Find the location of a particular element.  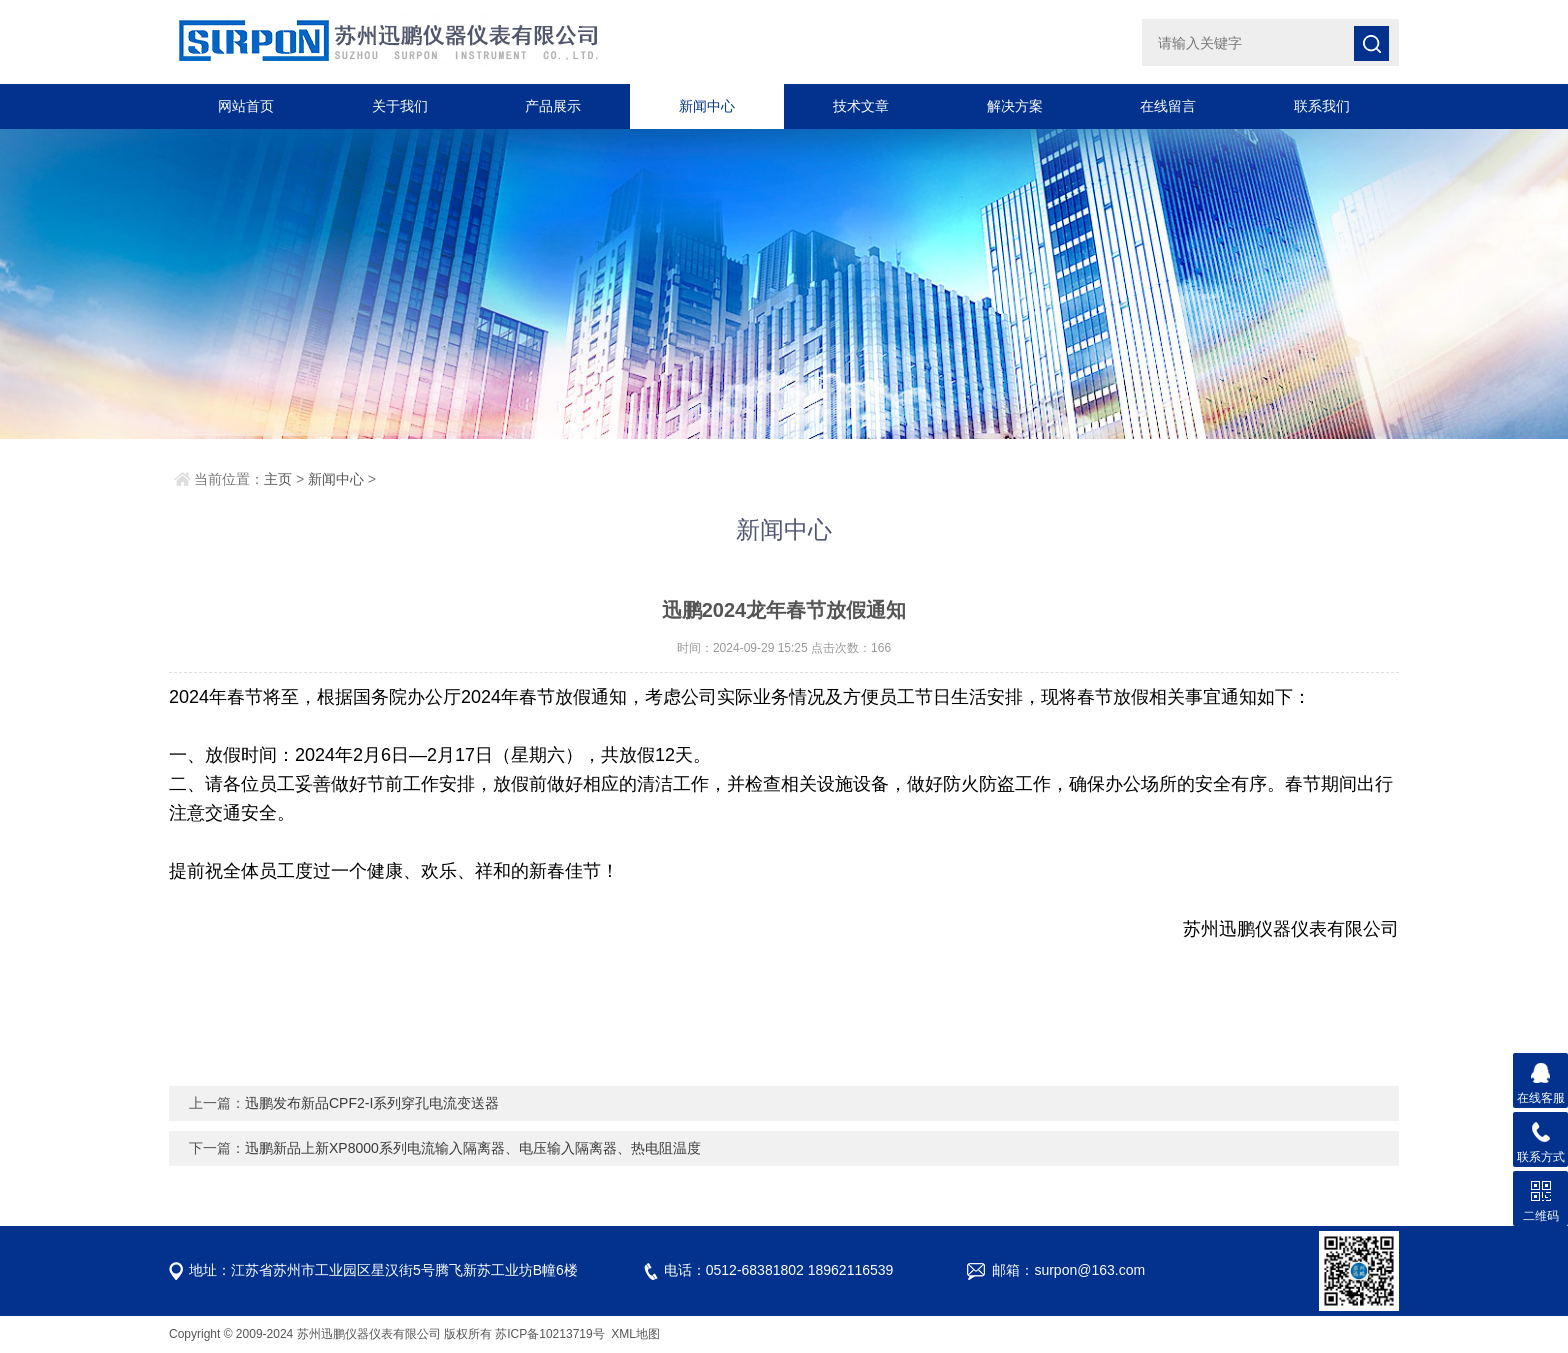

在线留言 is located at coordinates (1168, 106).